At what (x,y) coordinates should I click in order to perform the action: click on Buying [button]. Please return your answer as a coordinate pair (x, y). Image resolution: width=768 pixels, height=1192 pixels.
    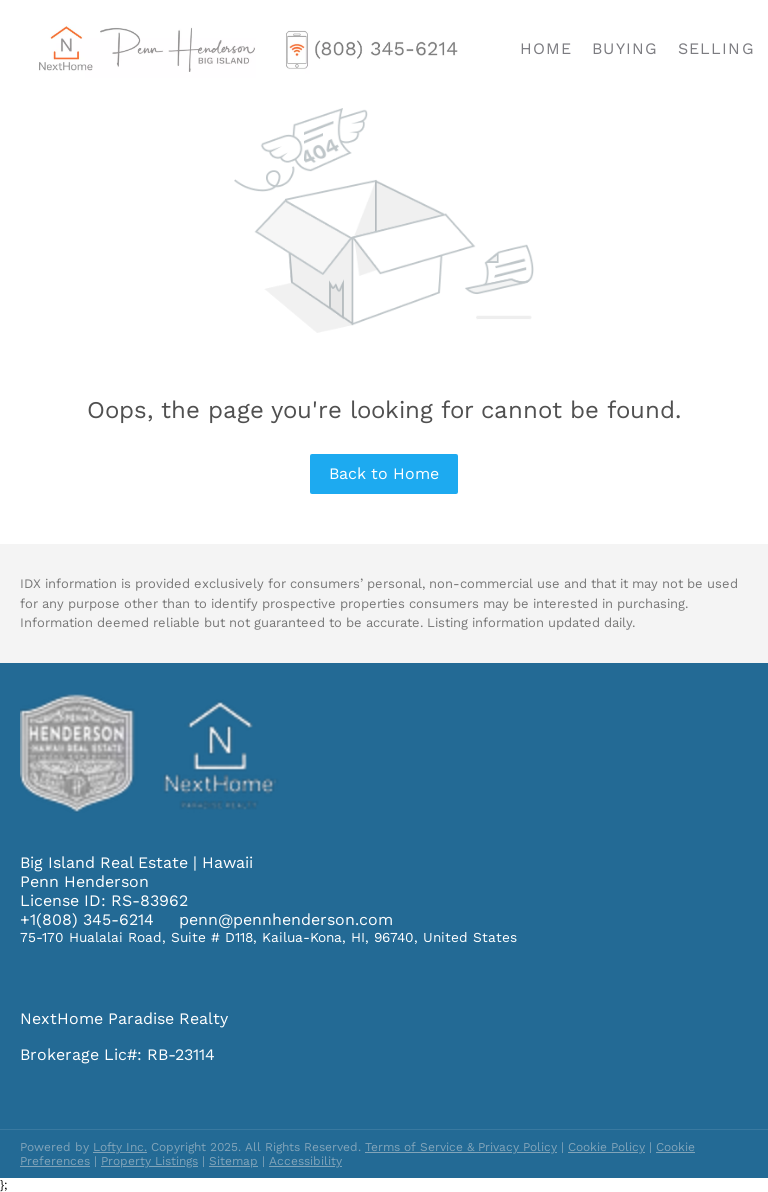
    Looking at the image, I should click on (625, 48).